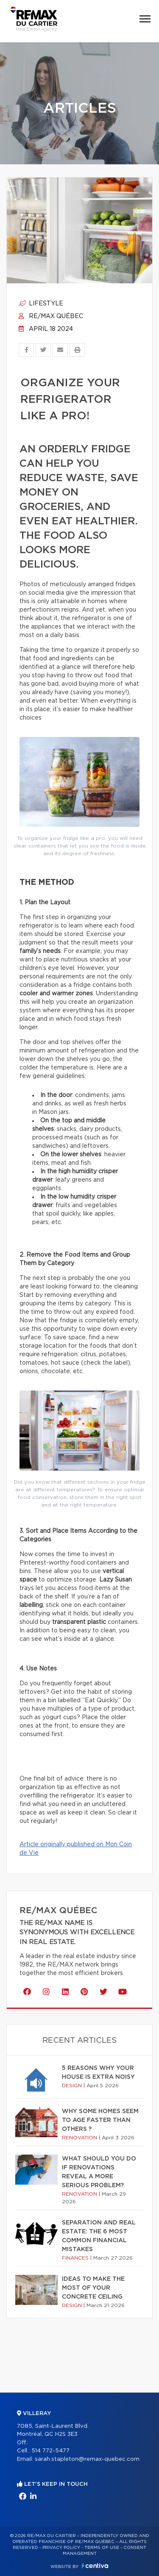 Image resolution: width=159 pixels, height=2576 pixels. What do you see at coordinates (87, 2459) in the screenshot?
I see `sarah.stapleton@remax-quebec.com` at bounding box center [87, 2459].